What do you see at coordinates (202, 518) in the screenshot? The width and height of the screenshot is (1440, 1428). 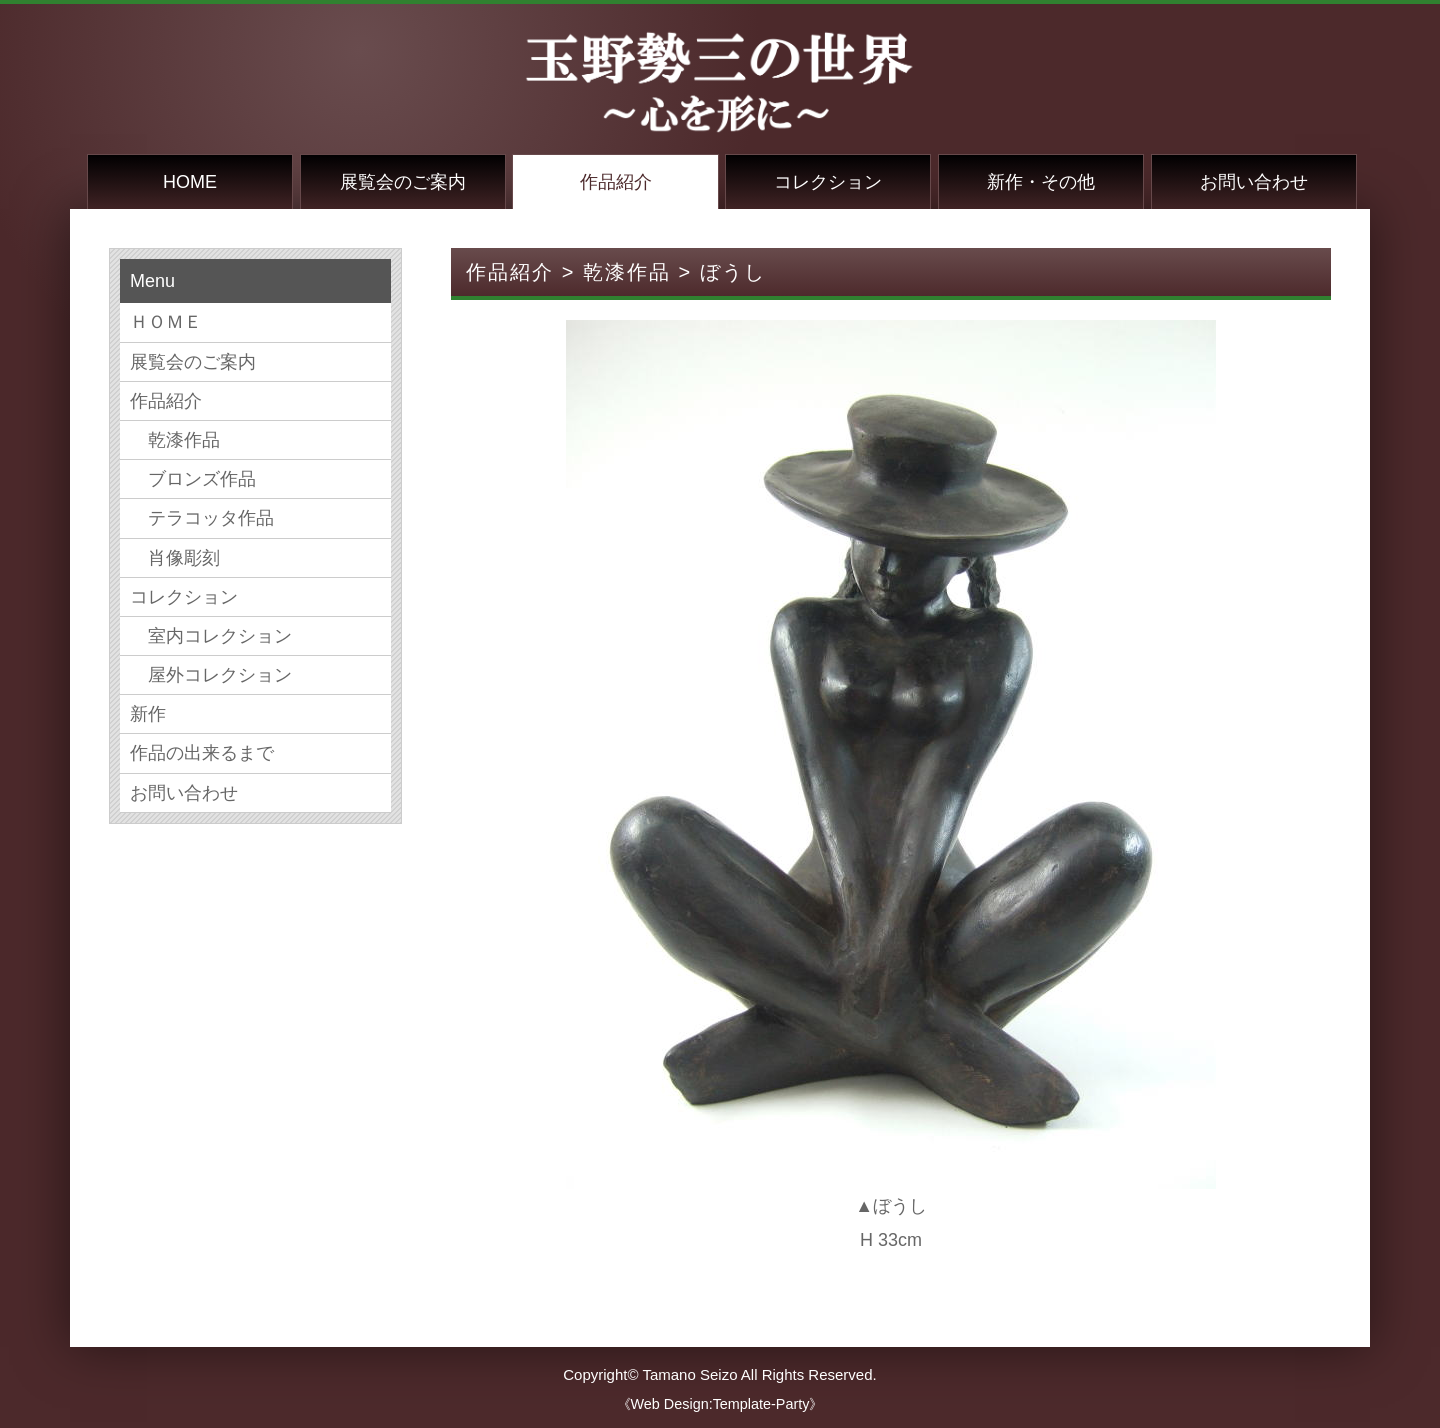 I see `テラコッタ作品` at bounding box center [202, 518].